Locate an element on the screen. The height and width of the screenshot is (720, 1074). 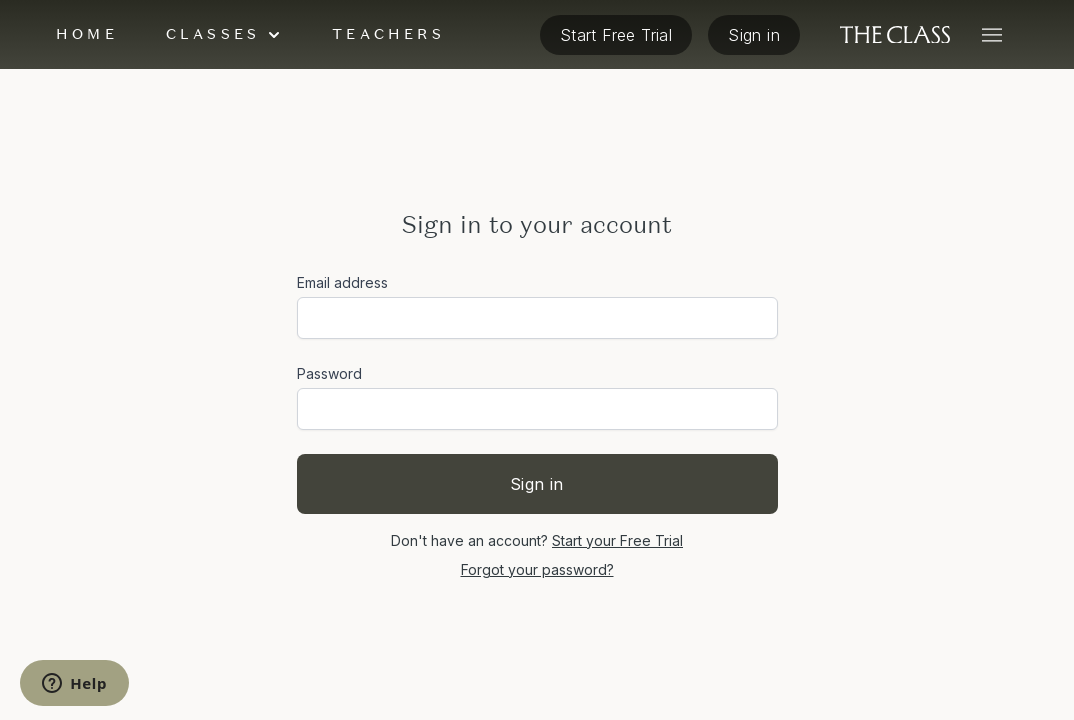
Email address is located at coordinates (342, 282).